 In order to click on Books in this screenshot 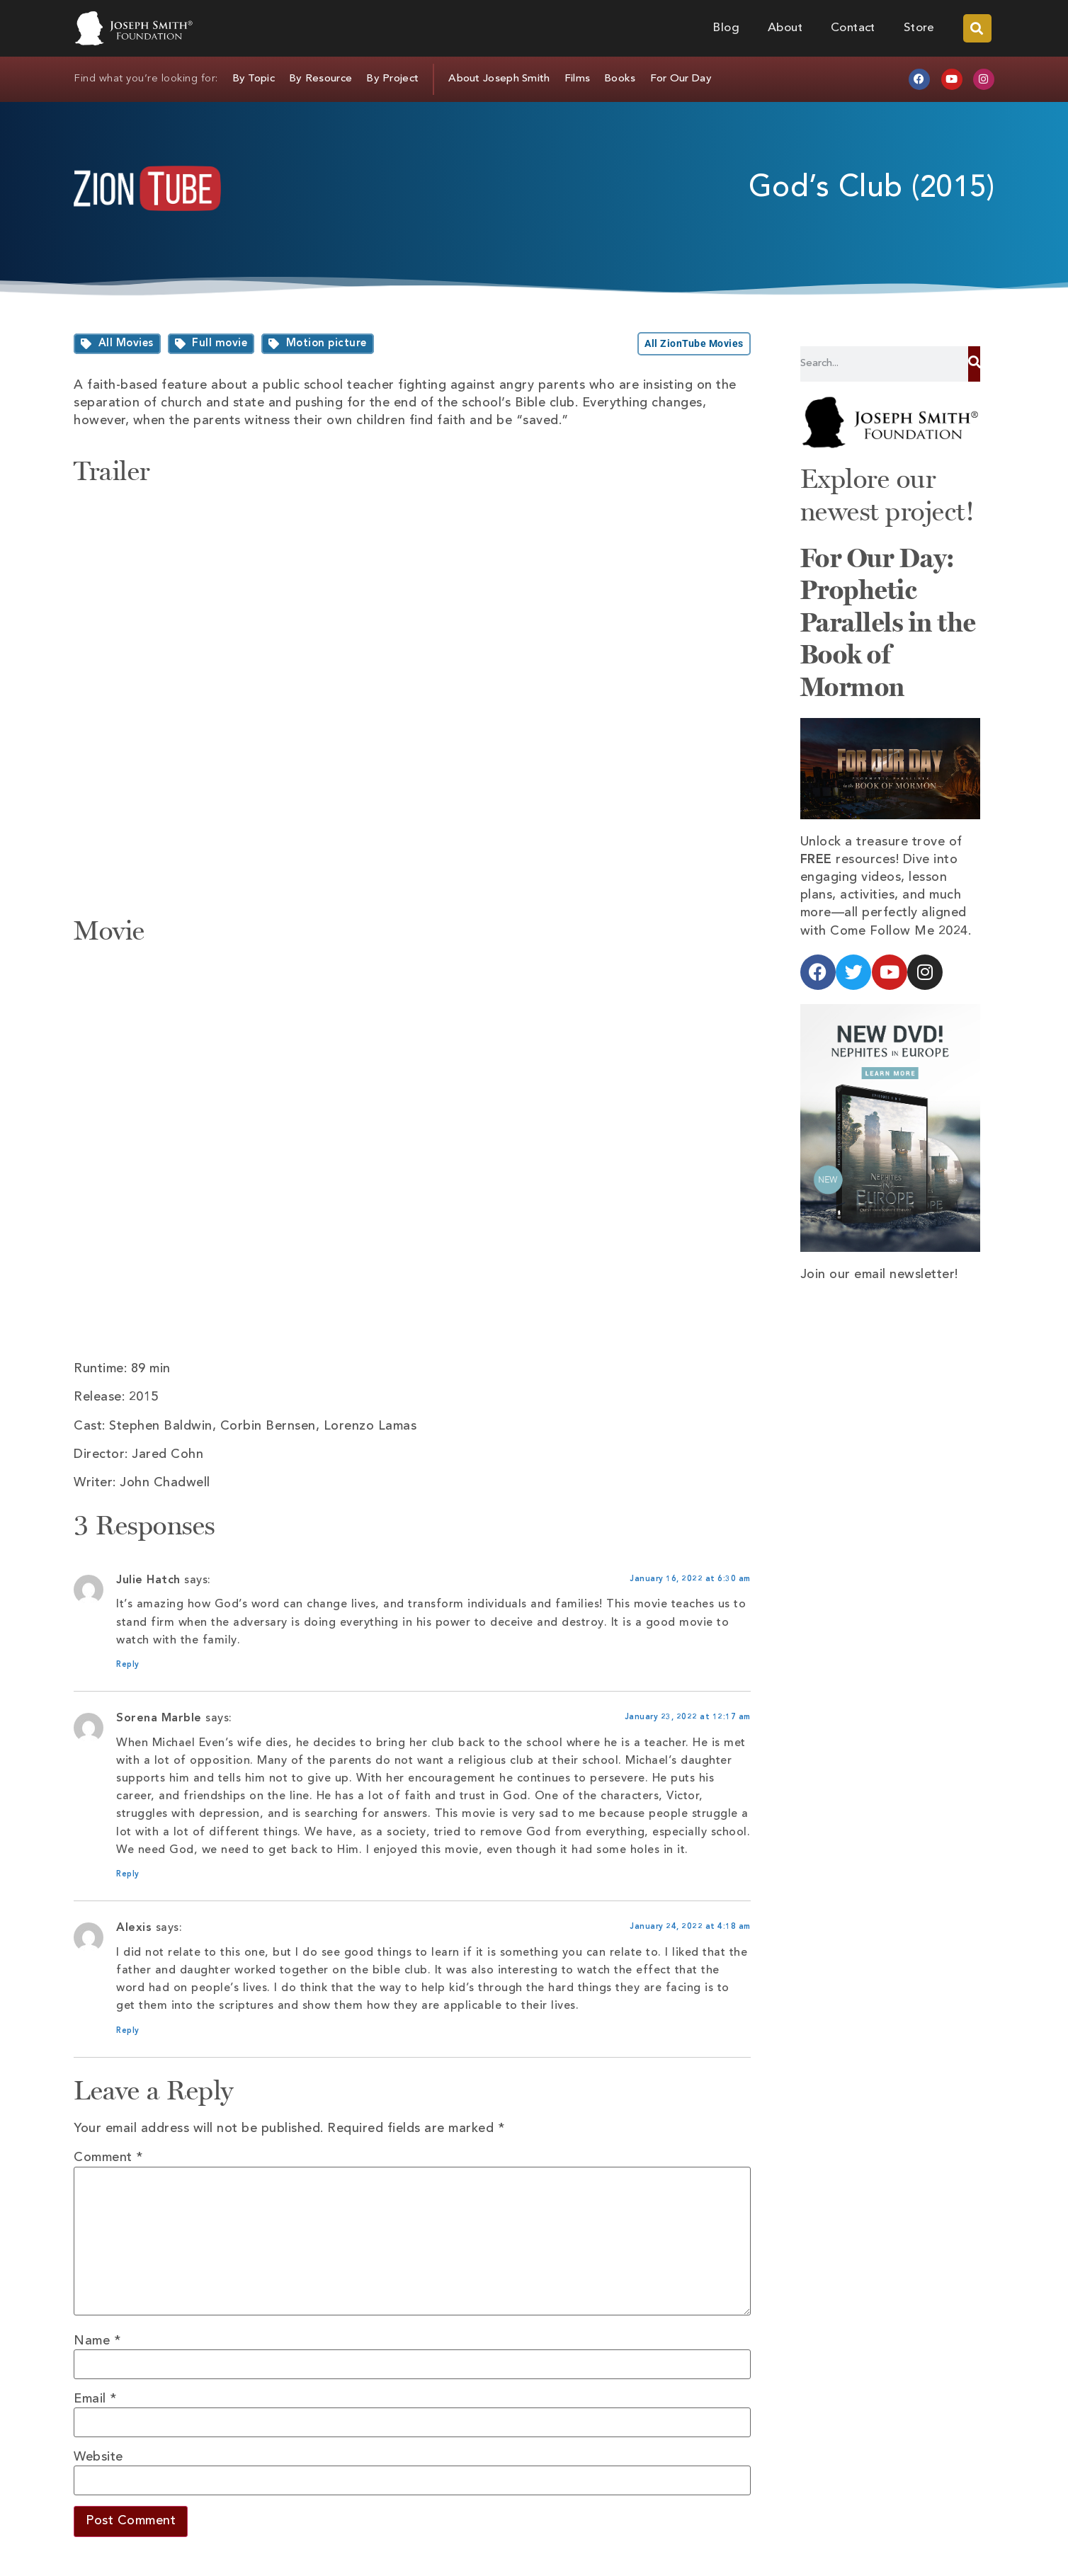, I will do `click(620, 79)`.